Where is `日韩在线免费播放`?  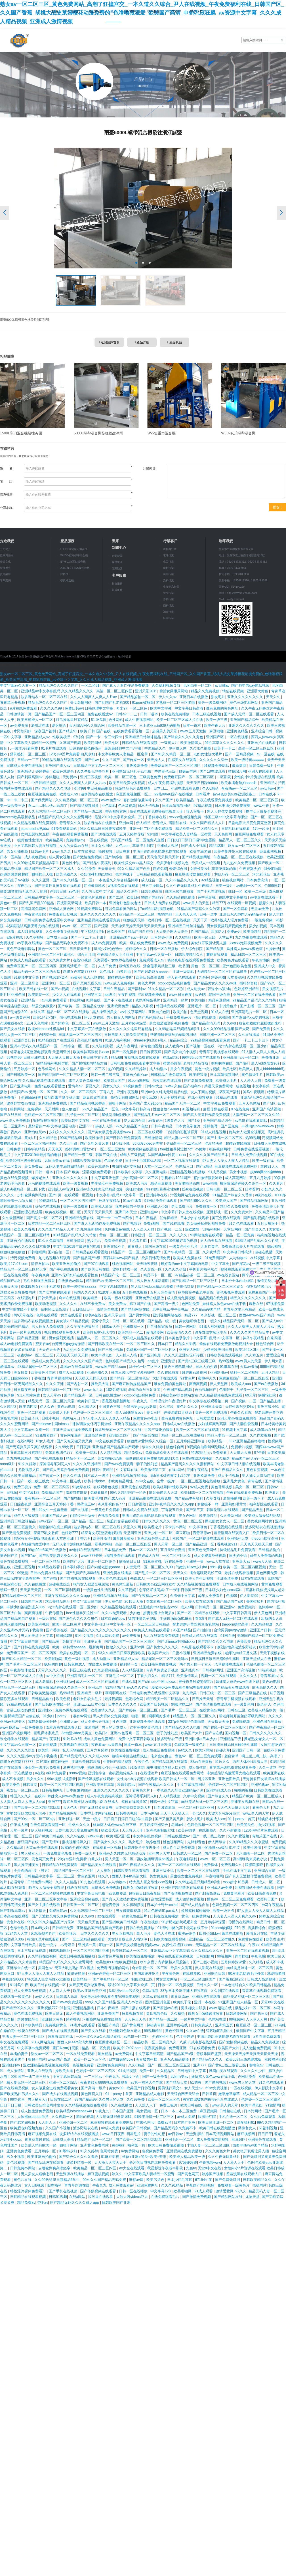
日韩在线免费播放 is located at coordinates (164, 1916).